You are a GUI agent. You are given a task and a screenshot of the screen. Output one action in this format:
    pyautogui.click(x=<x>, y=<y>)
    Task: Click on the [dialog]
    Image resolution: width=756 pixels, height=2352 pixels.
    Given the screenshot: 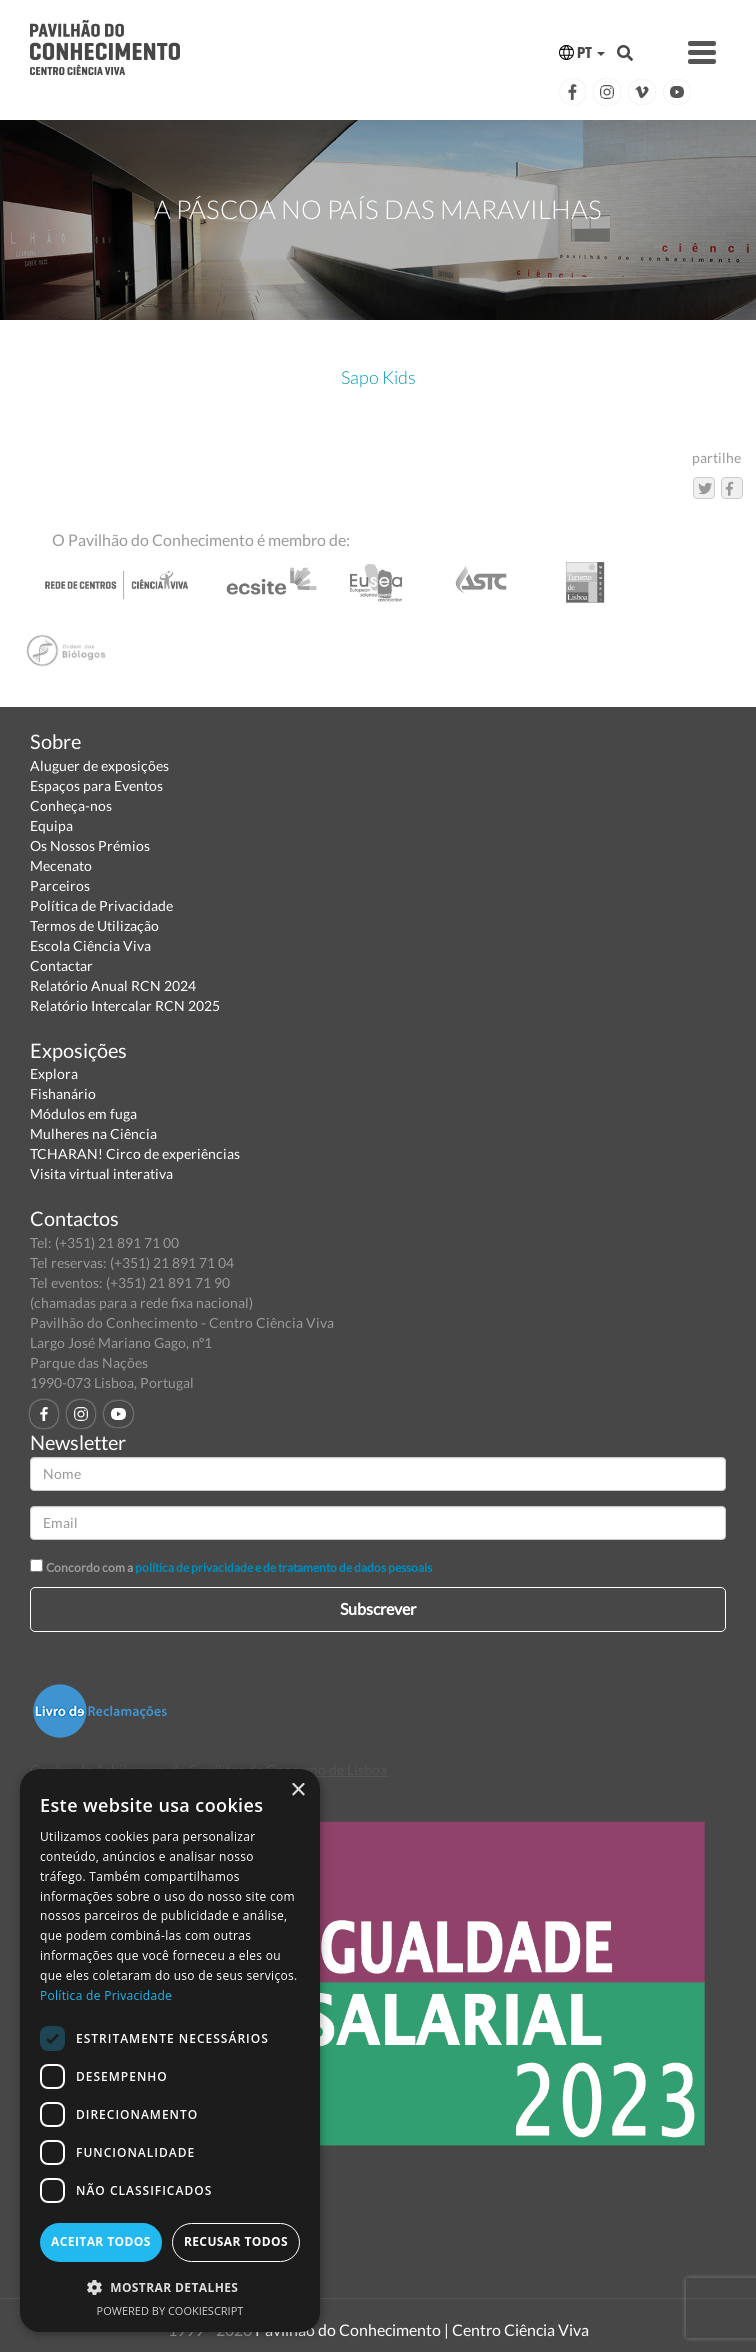 What is the action you would take?
    pyautogui.click(x=170, y=2050)
    